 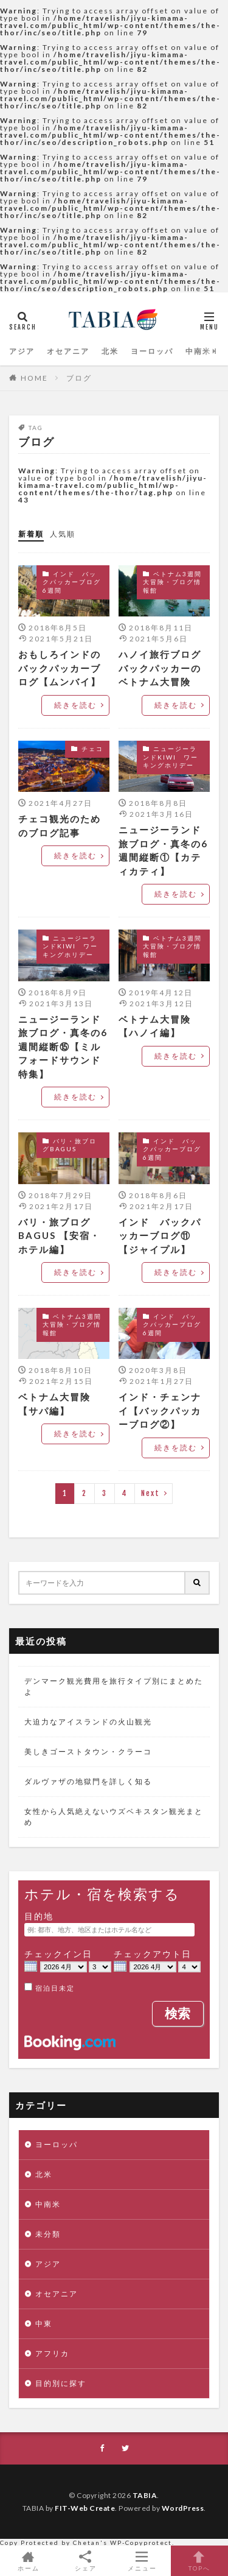 I want to click on おもしろインドのバックパッカーブログ【ムンバイ】, so click(x=59, y=668).